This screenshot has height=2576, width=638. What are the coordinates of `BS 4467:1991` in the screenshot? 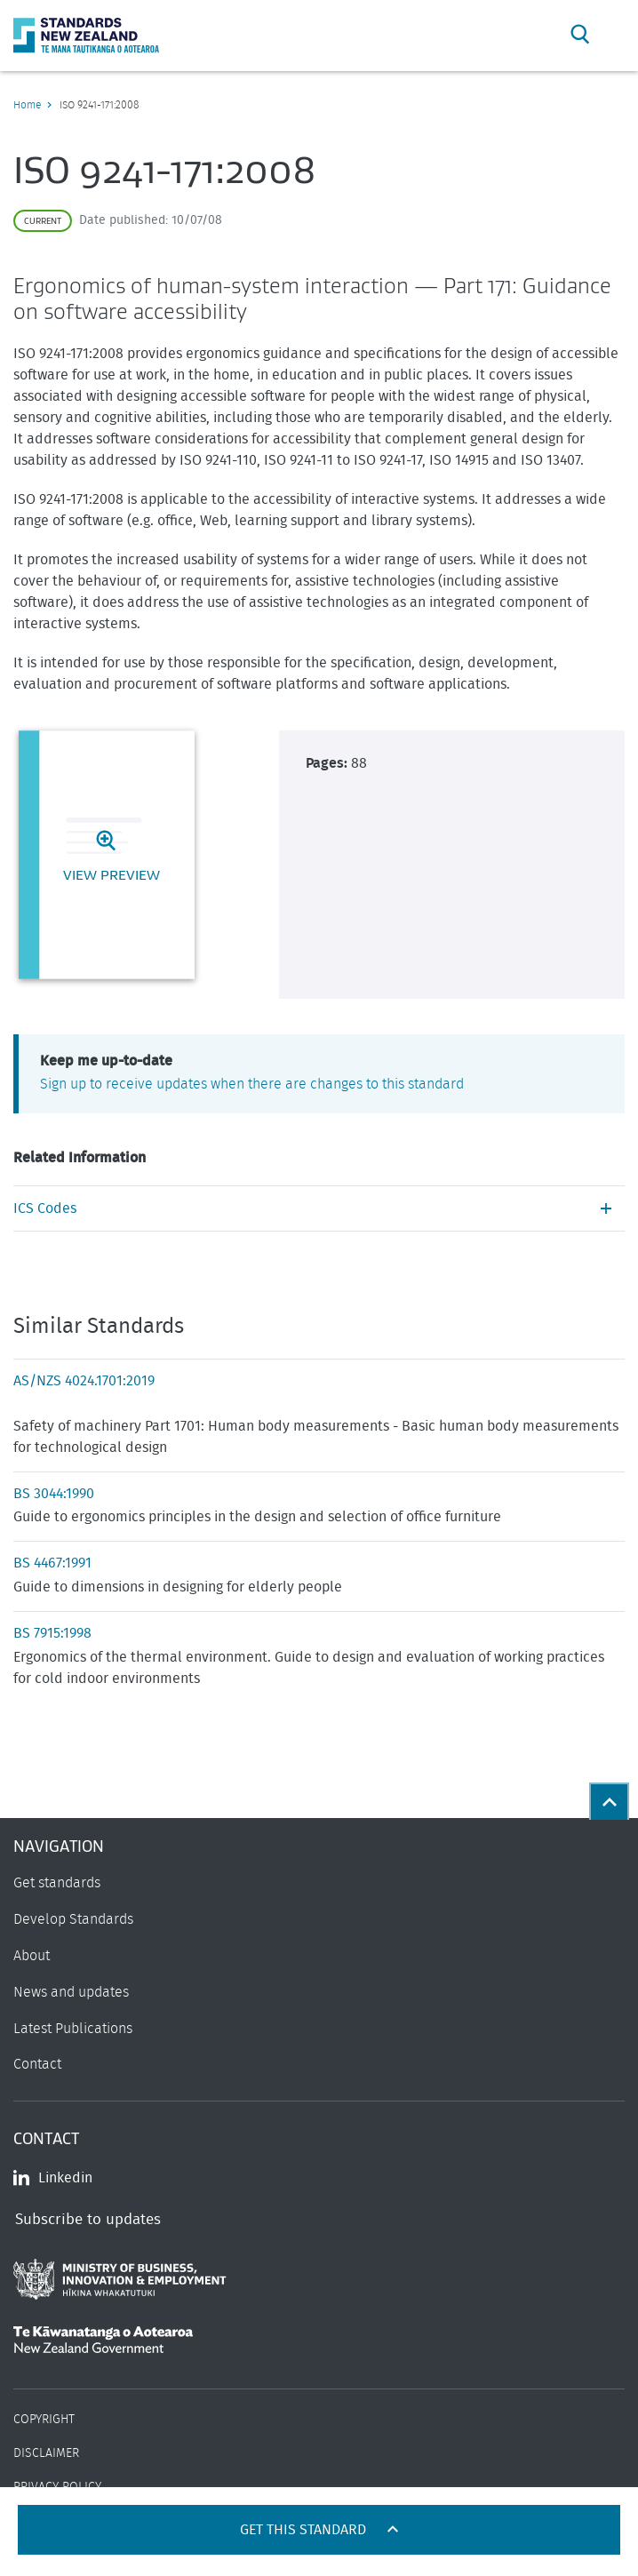 It's located at (52, 1563).